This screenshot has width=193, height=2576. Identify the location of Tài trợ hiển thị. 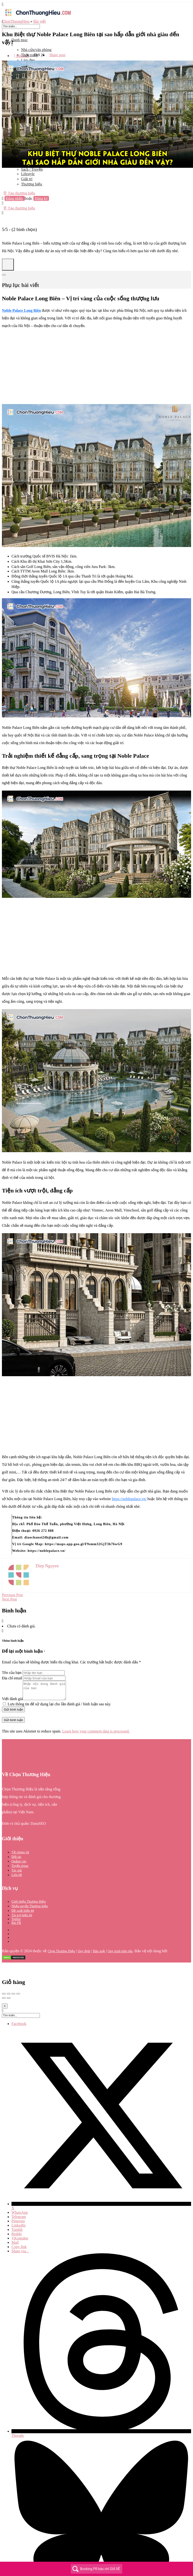
(21, 1919).